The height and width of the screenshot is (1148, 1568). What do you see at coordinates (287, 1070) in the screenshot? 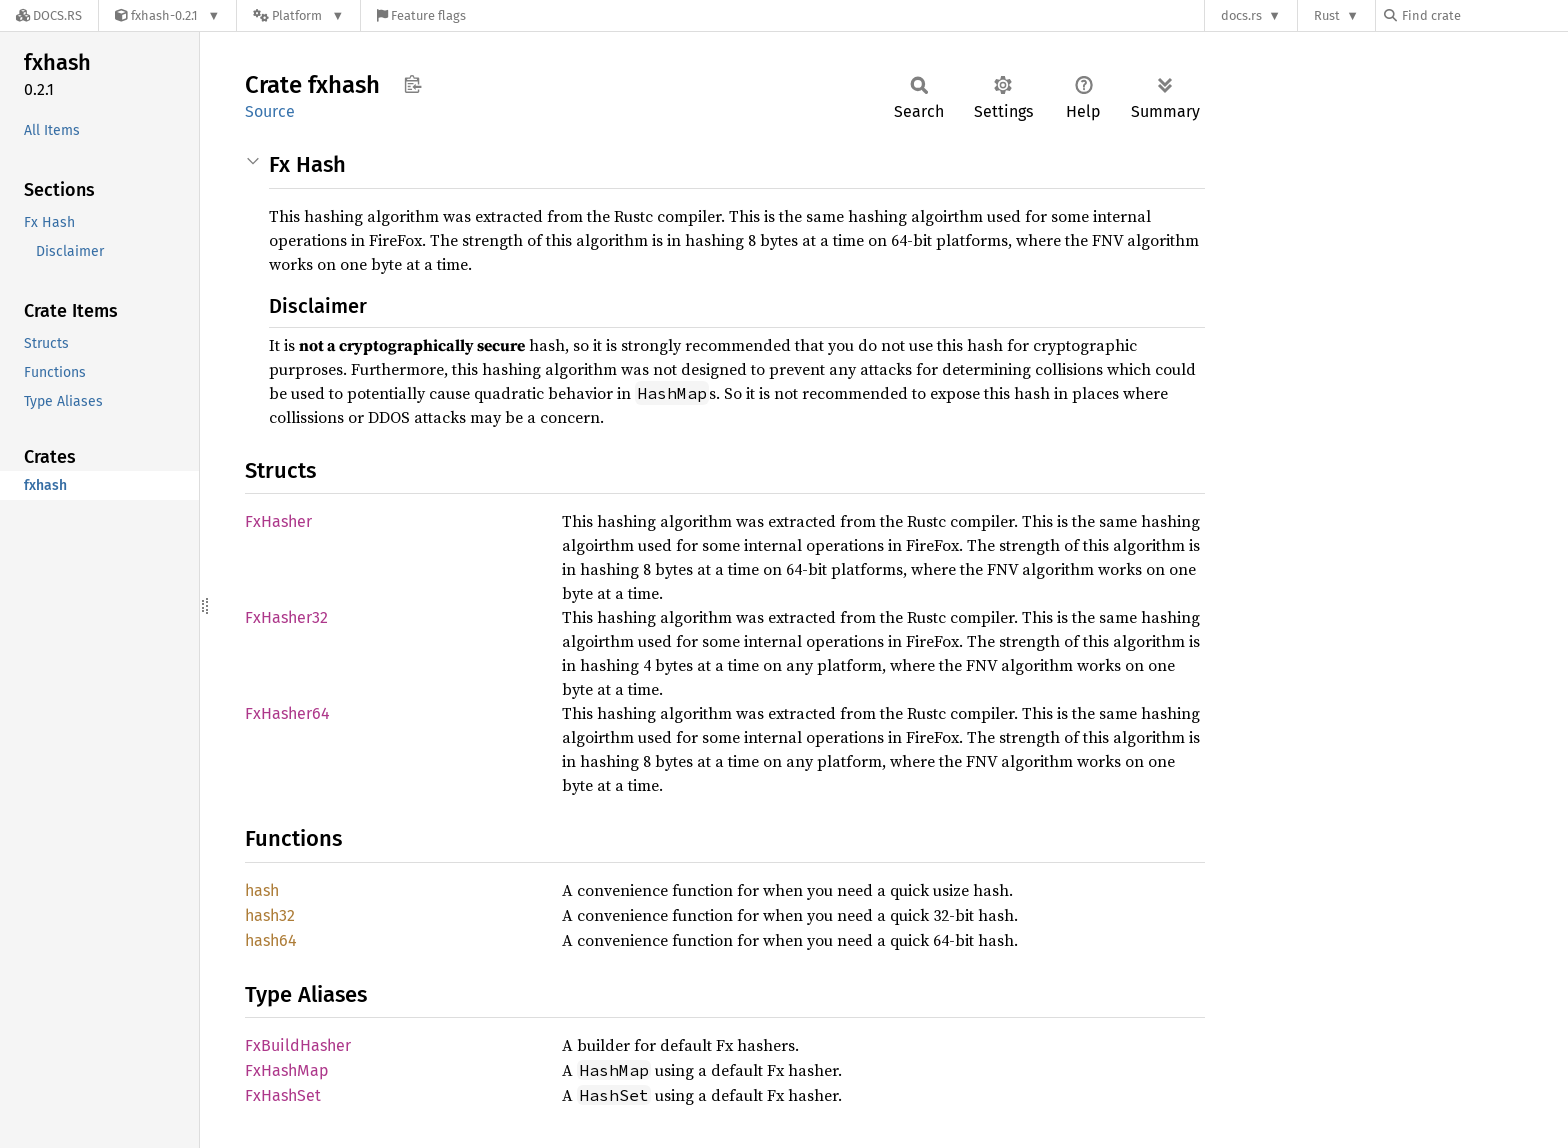
I see `FxHashMap` at bounding box center [287, 1070].